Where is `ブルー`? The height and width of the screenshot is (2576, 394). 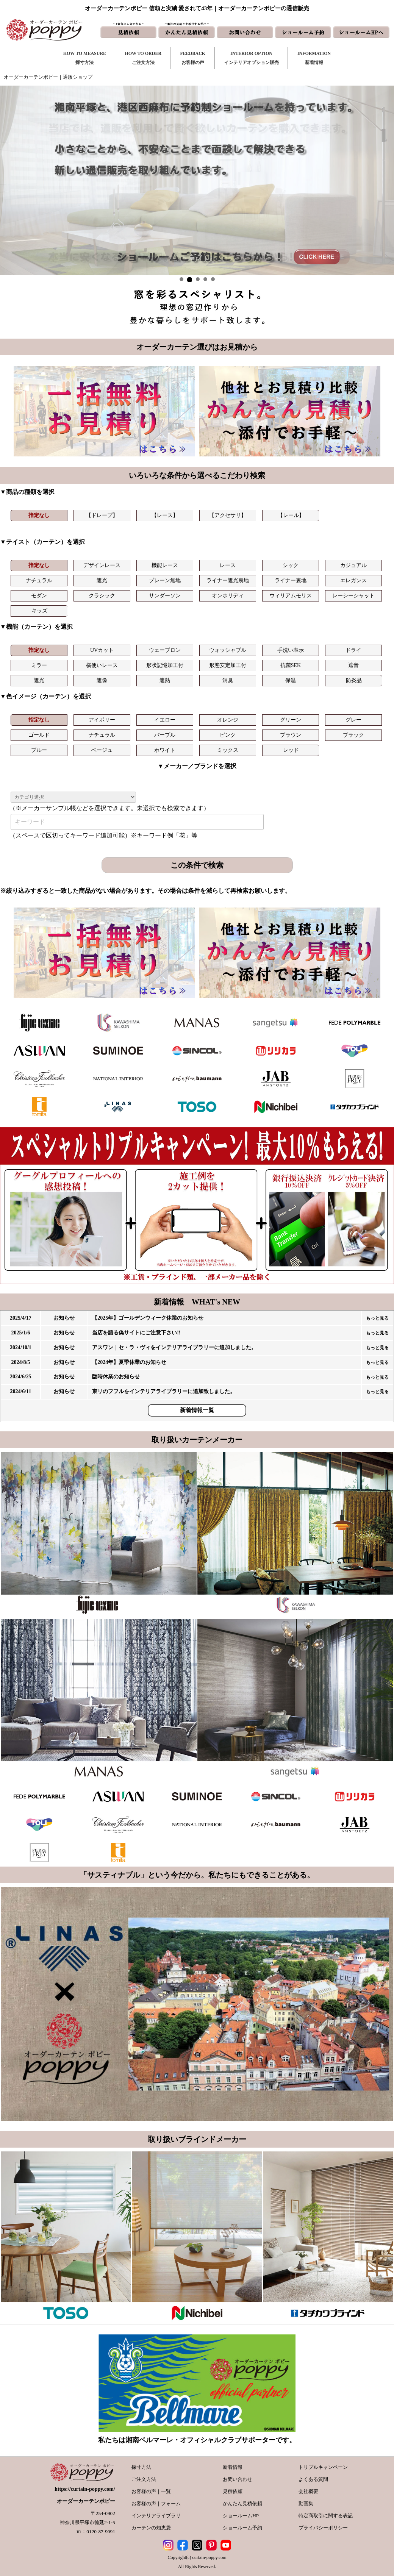
ブルー is located at coordinates (39, 750).